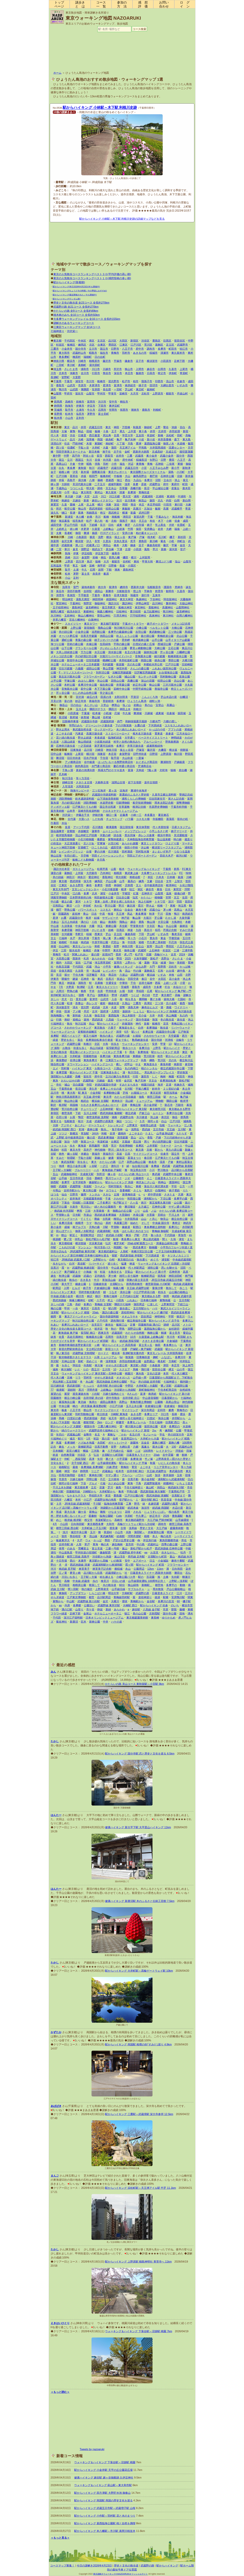 Image resolution: width=244 pixels, height=2576 pixels. Describe the element at coordinates (86, 1206) in the screenshot. I see `荒川沿い` at that location.